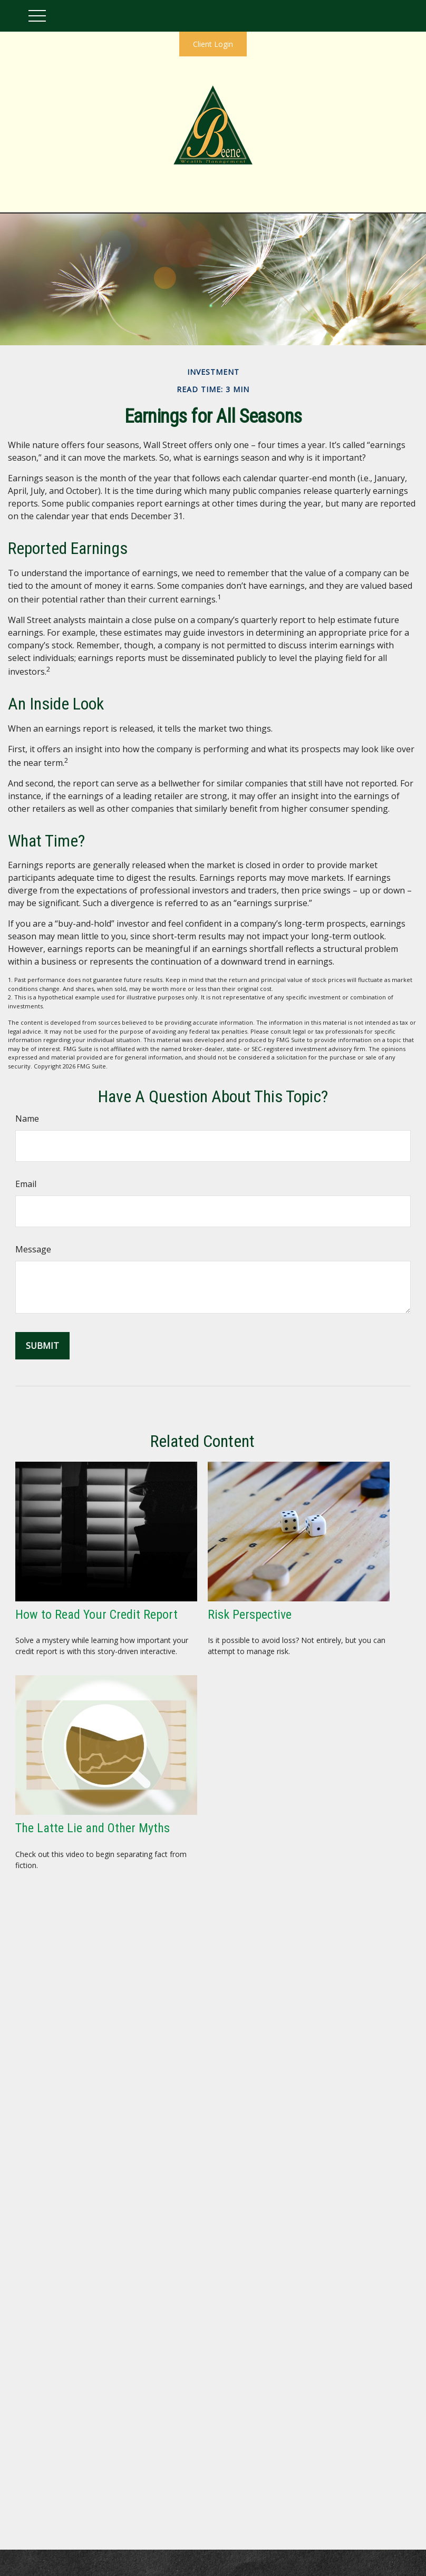  Describe the element at coordinates (250, 1614) in the screenshot. I see `Risk Perspective` at that location.